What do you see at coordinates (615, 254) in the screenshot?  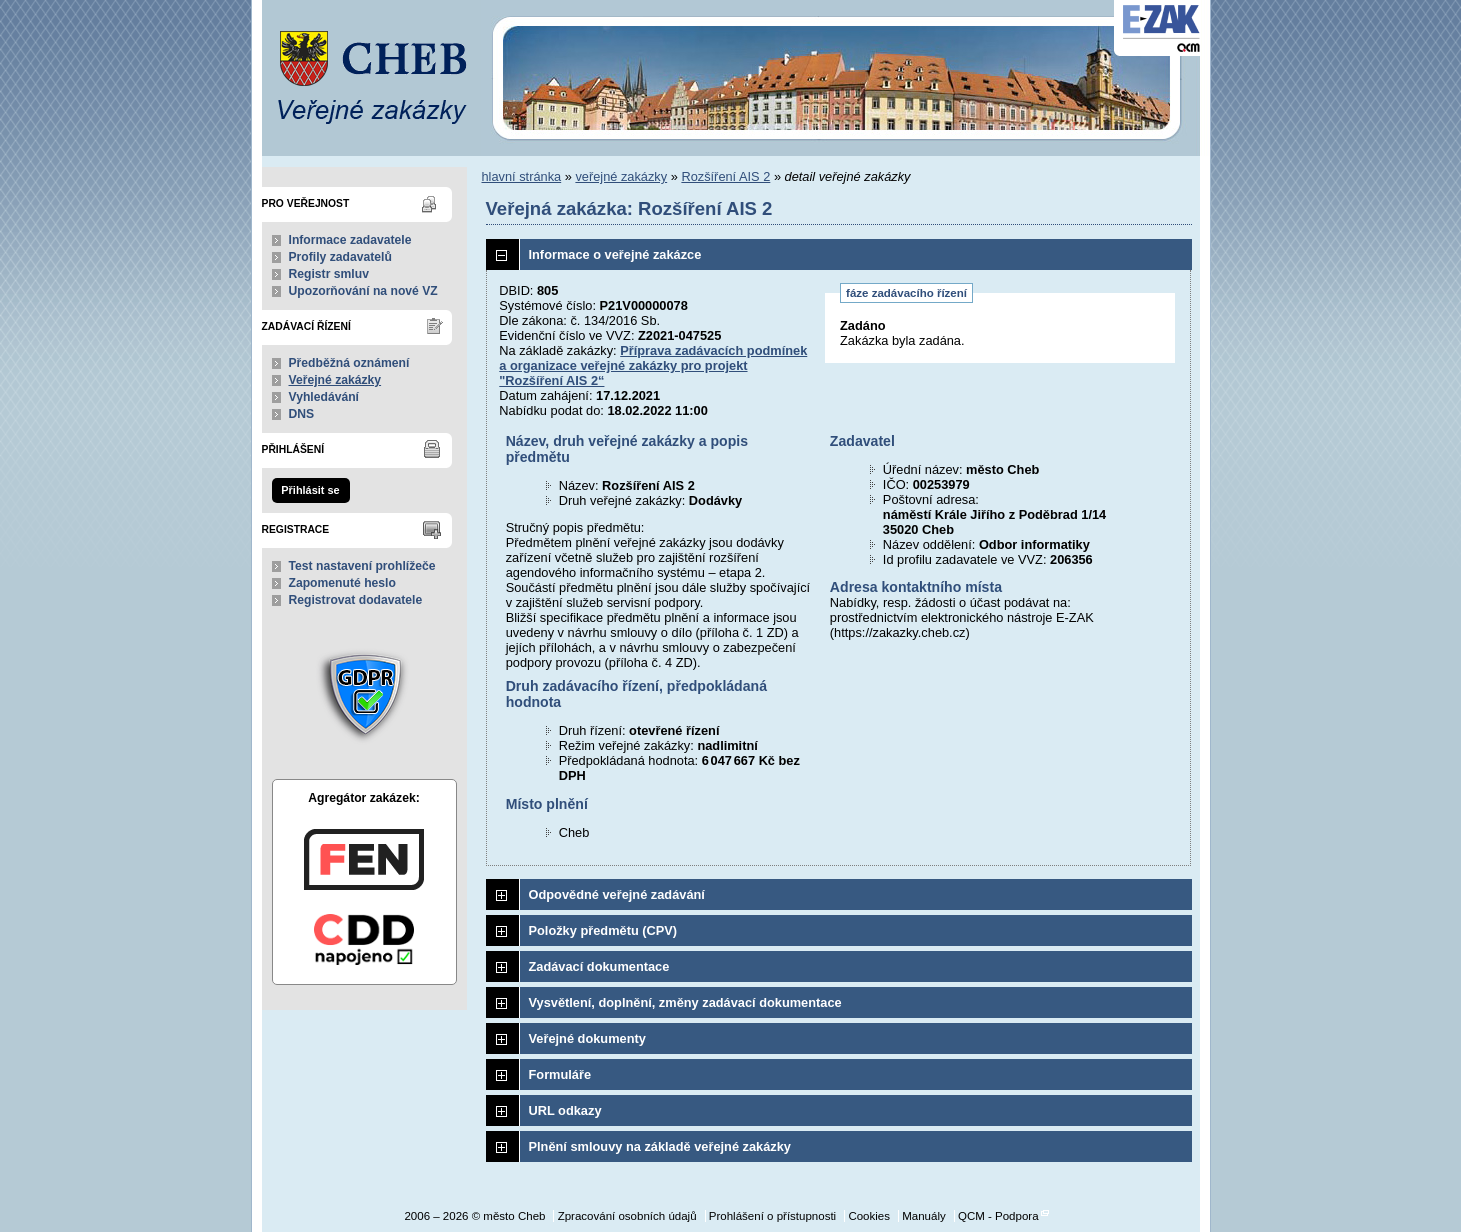 I see `Informace o veřejné zakázce` at bounding box center [615, 254].